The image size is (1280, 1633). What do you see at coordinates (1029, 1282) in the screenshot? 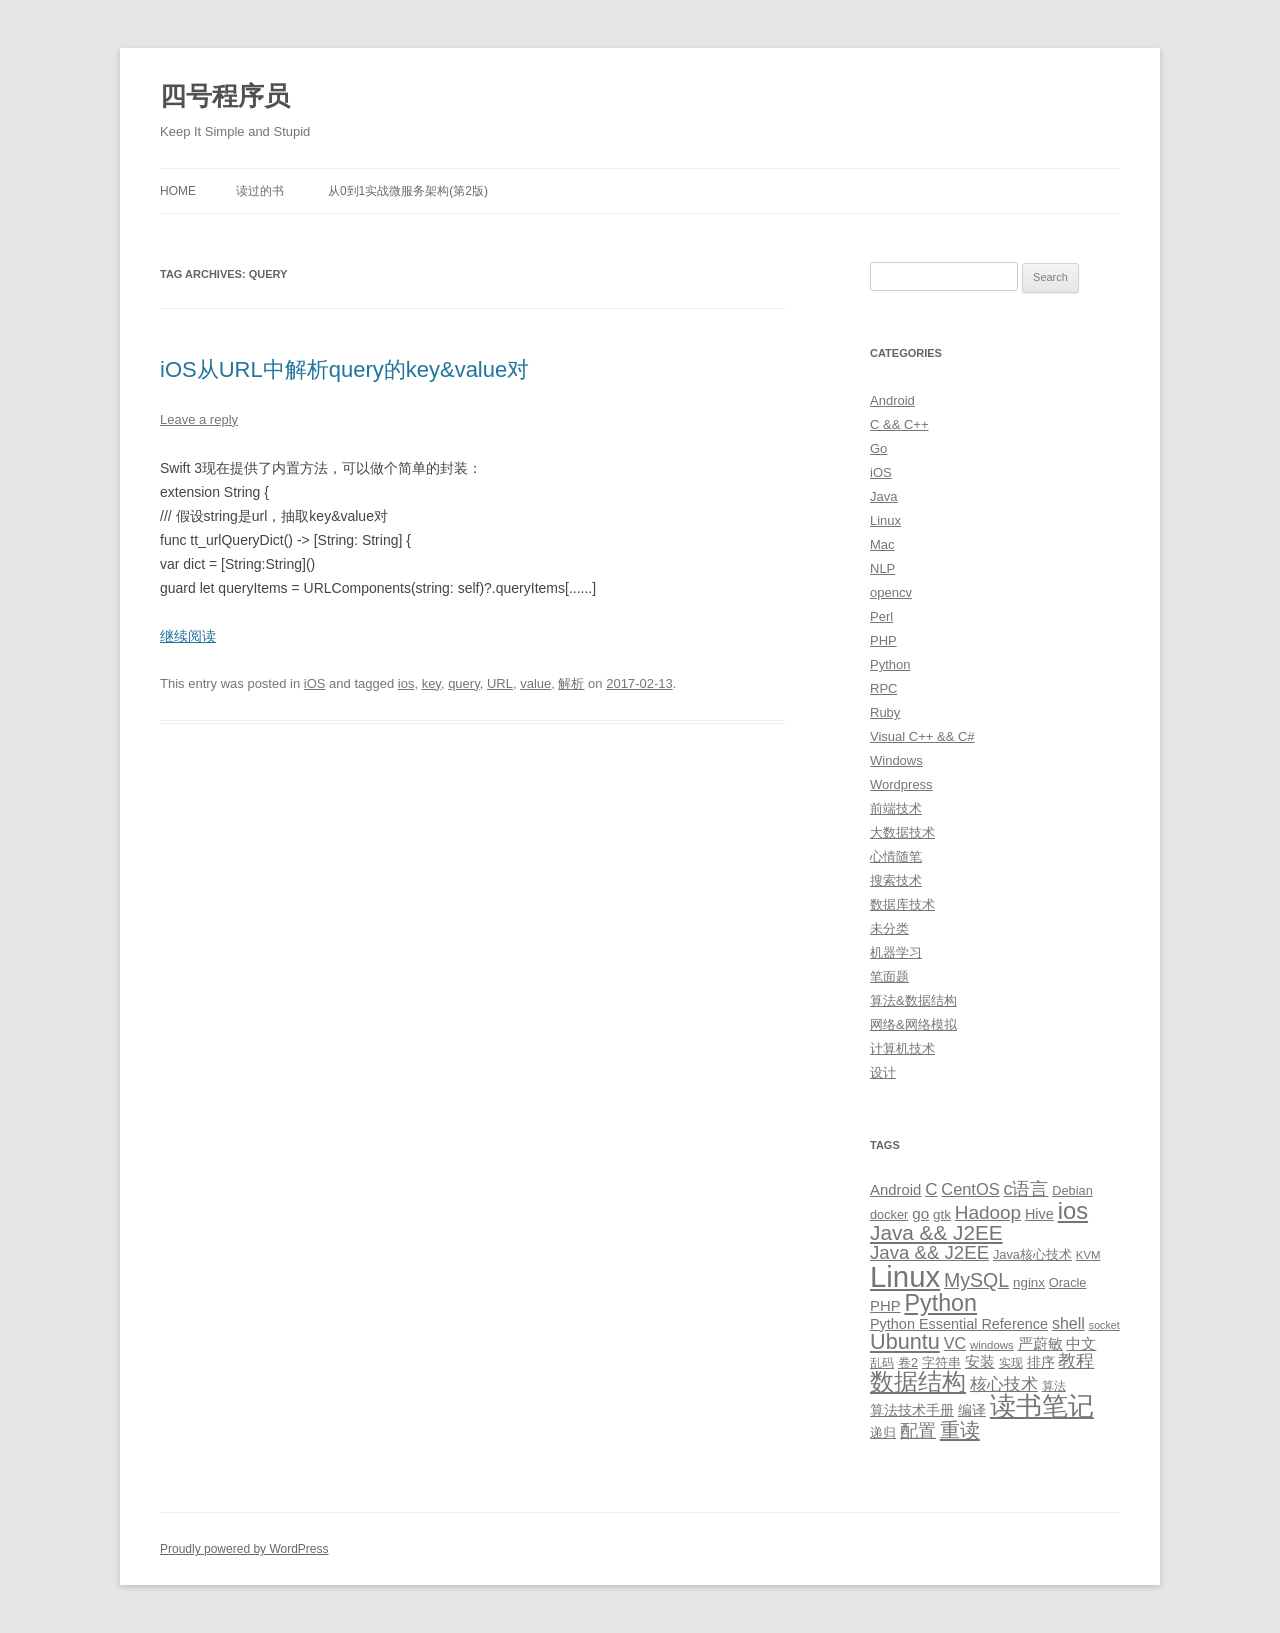
I see `nginx [nginx (11 items)]` at bounding box center [1029, 1282].